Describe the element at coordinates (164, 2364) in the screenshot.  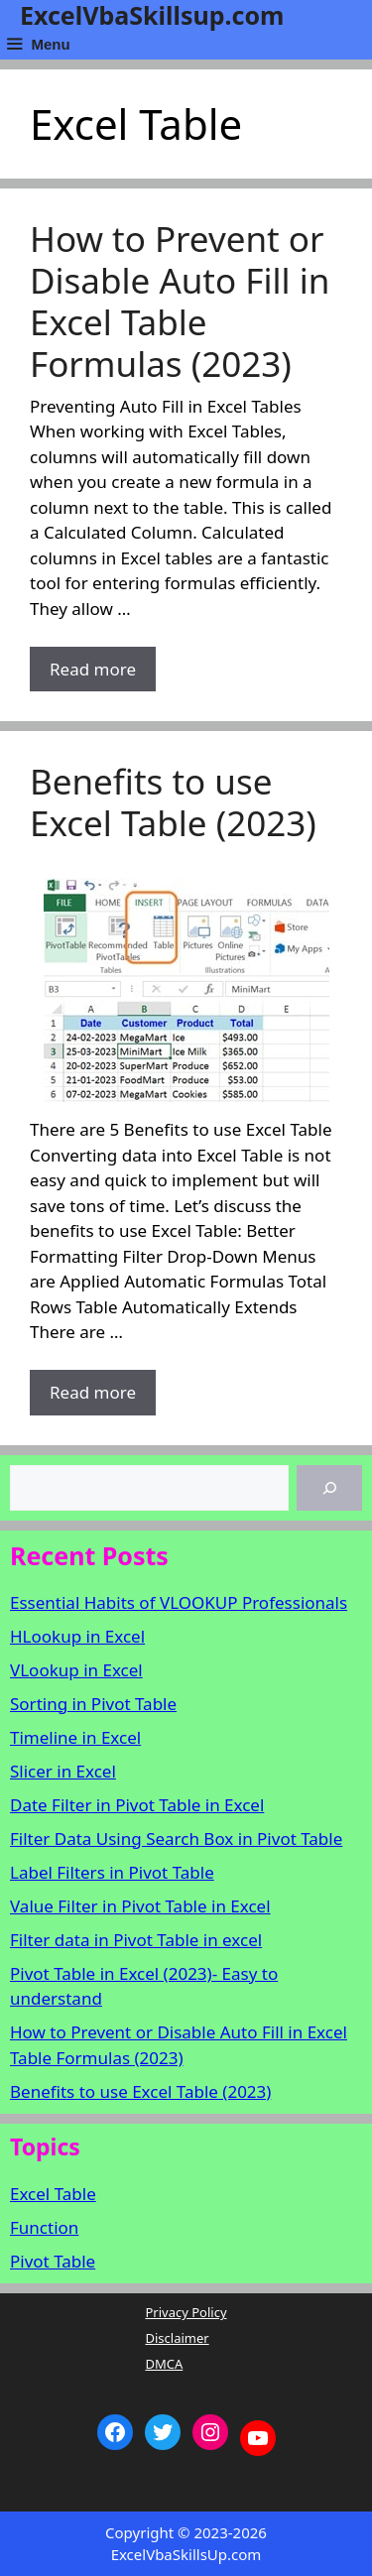
I see `DMCA` at that location.